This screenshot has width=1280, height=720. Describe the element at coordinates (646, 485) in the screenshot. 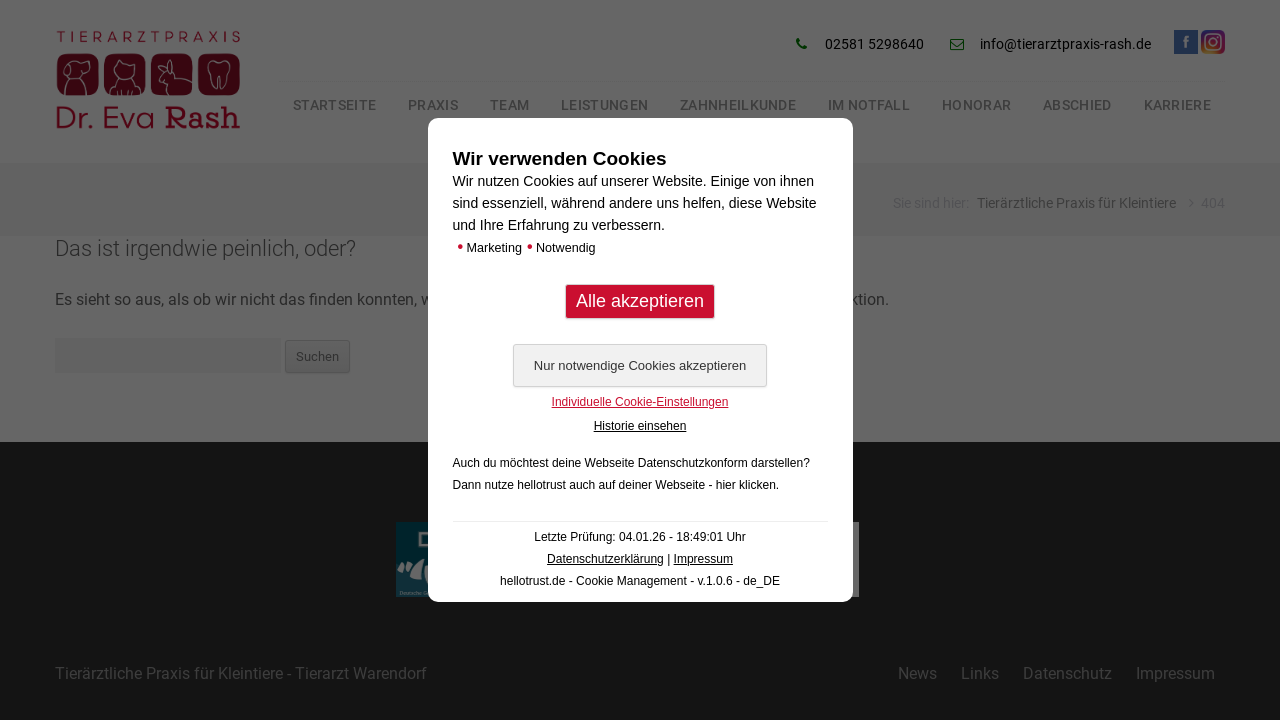

I see `hellotrust auch auf deiner Webseite - hier klicken` at that location.